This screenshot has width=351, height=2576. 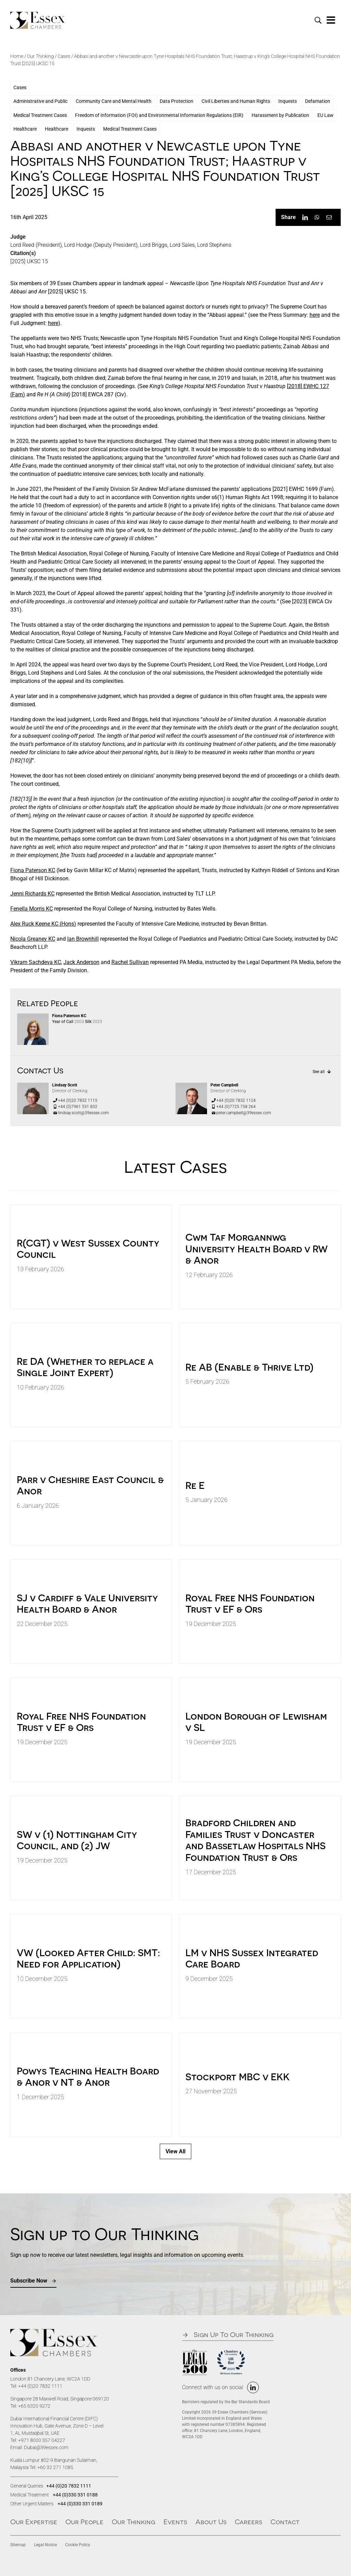 What do you see at coordinates (114, 101) in the screenshot?
I see `Community Care and Mental Health` at bounding box center [114, 101].